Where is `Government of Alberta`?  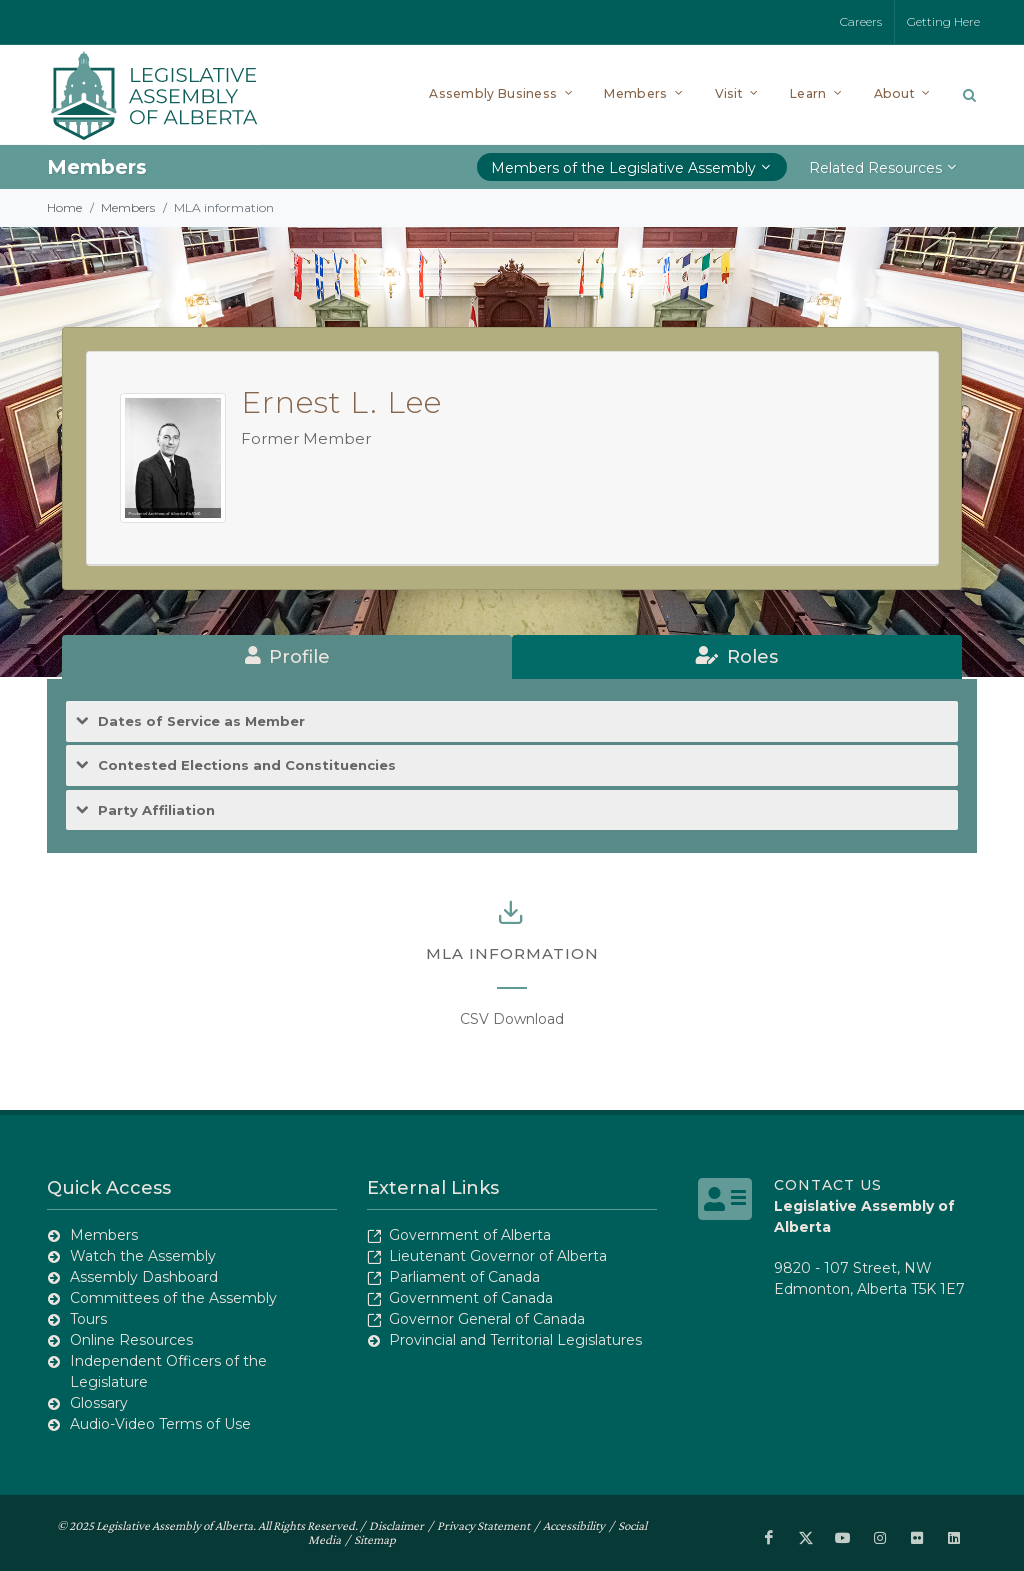
Government of Alberta is located at coordinates (470, 1235).